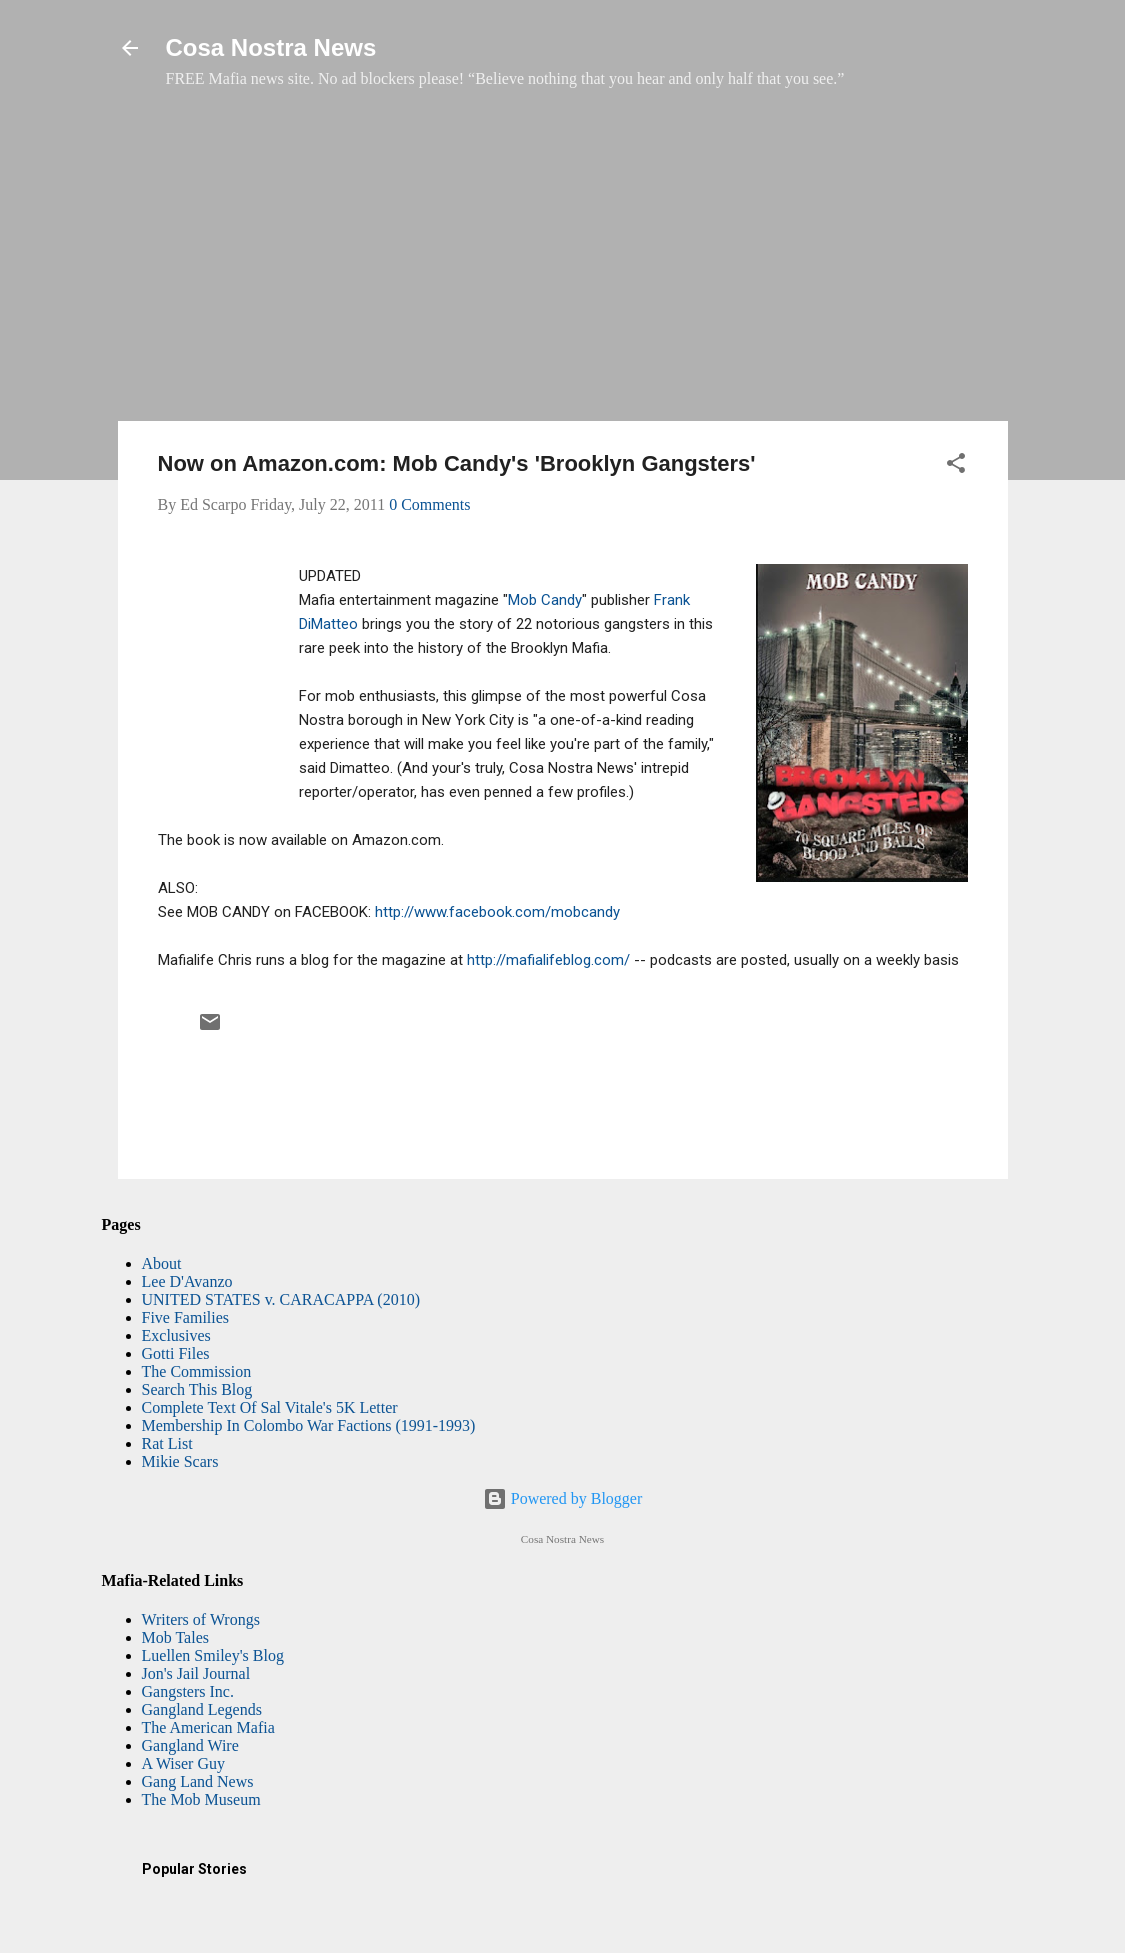 Image resolution: width=1125 pixels, height=1953 pixels. What do you see at coordinates (176, 1353) in the screenshot?
I see `Gotti Files` at bounding box center [176, 1353].